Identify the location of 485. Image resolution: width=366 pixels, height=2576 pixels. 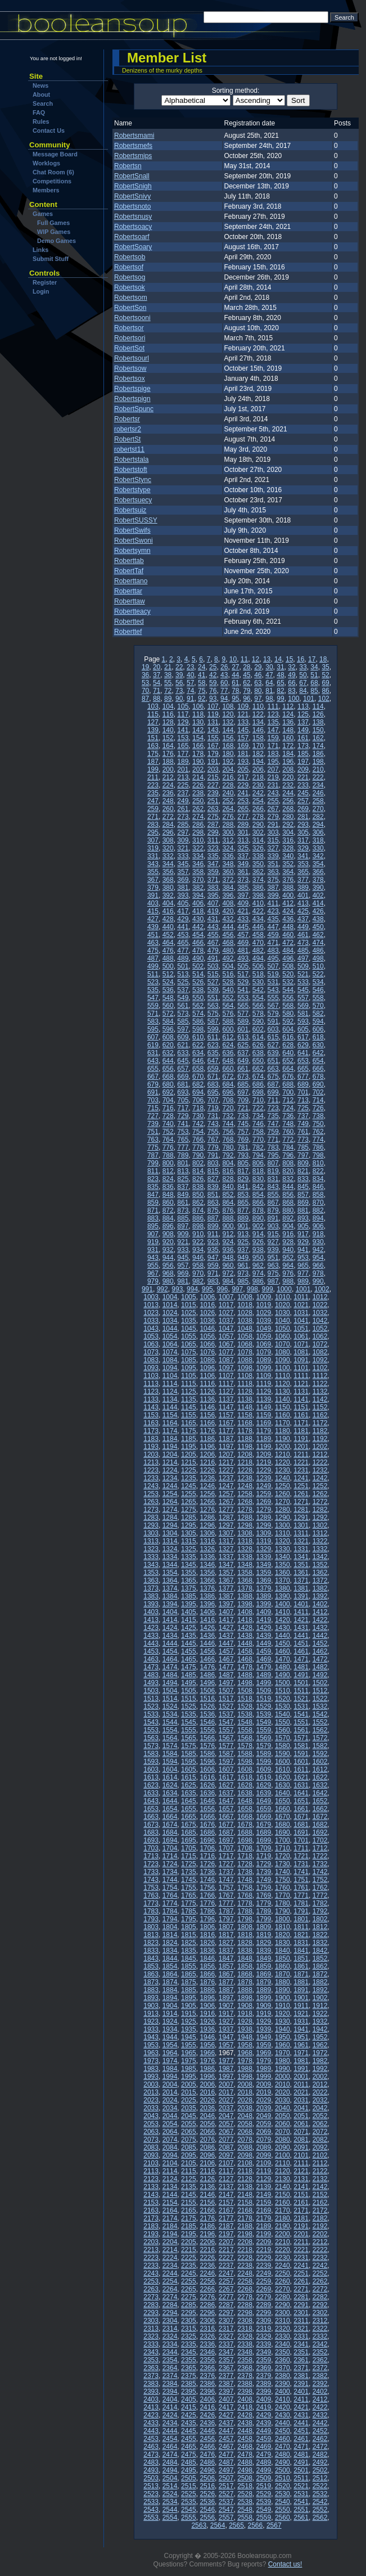
(303, 950).